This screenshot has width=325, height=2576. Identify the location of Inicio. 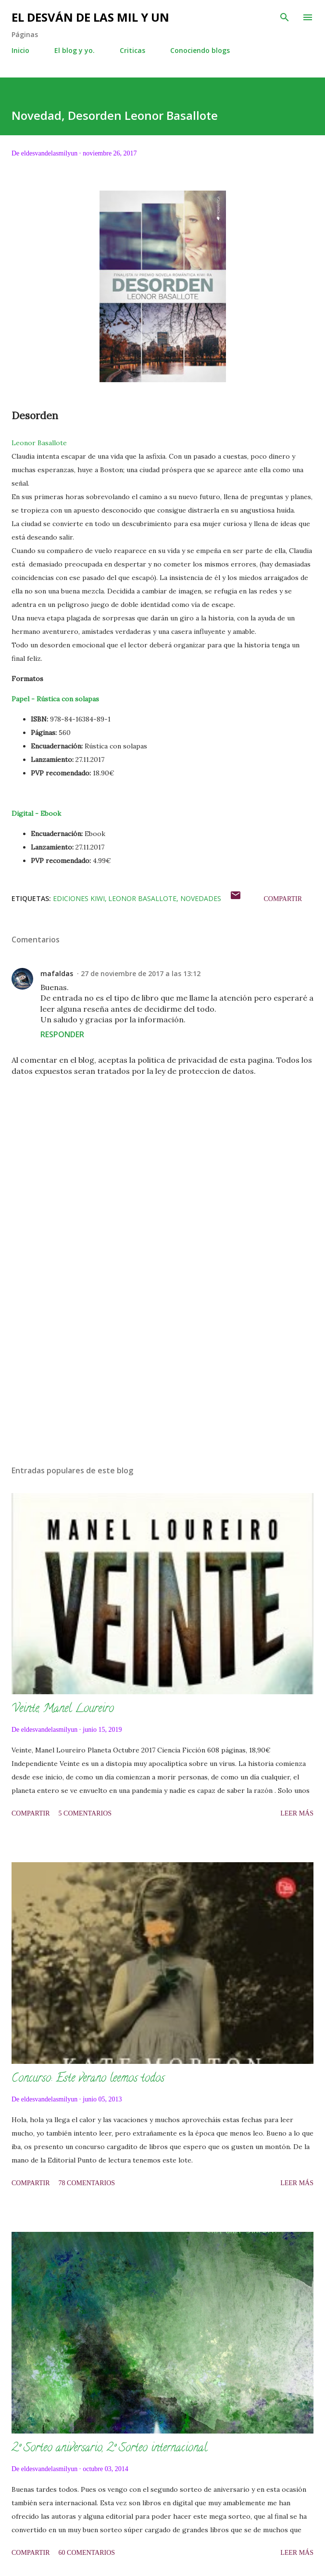
(20, 50).